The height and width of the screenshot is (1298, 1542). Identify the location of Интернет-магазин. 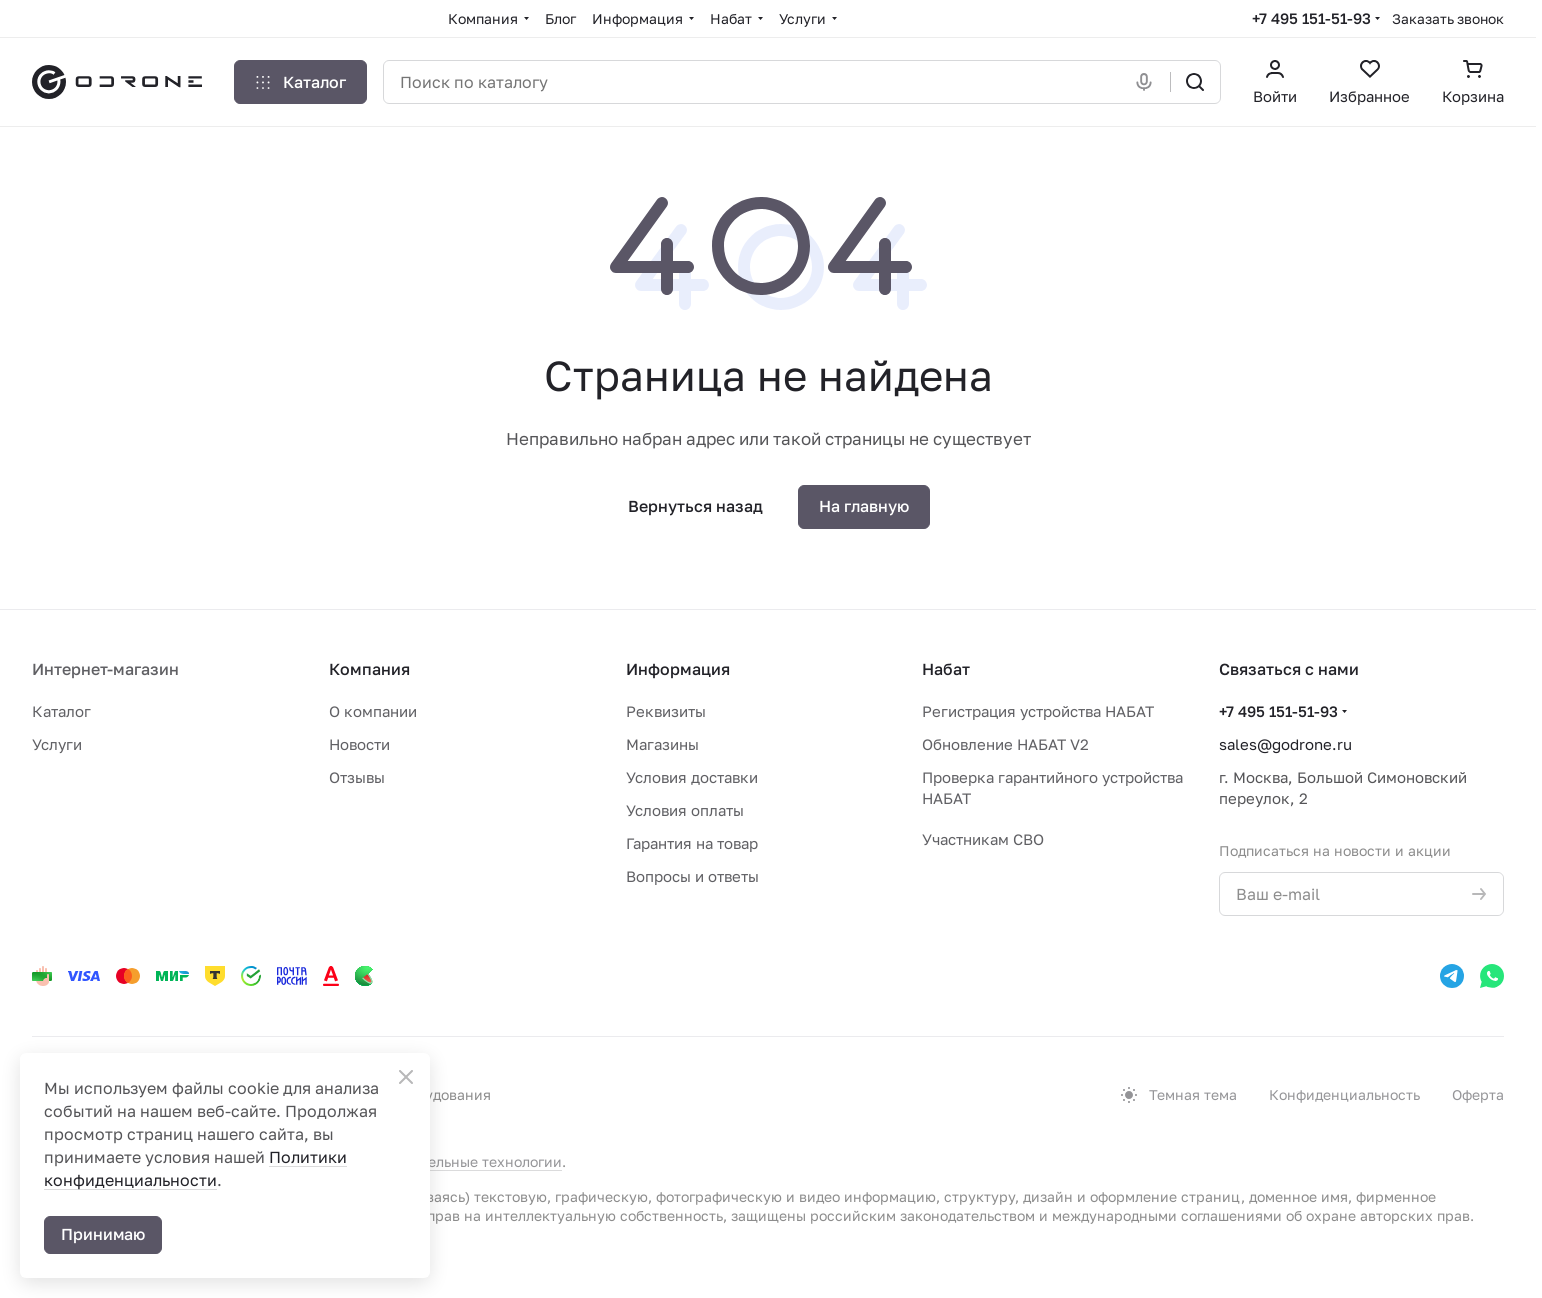
(105, 669).